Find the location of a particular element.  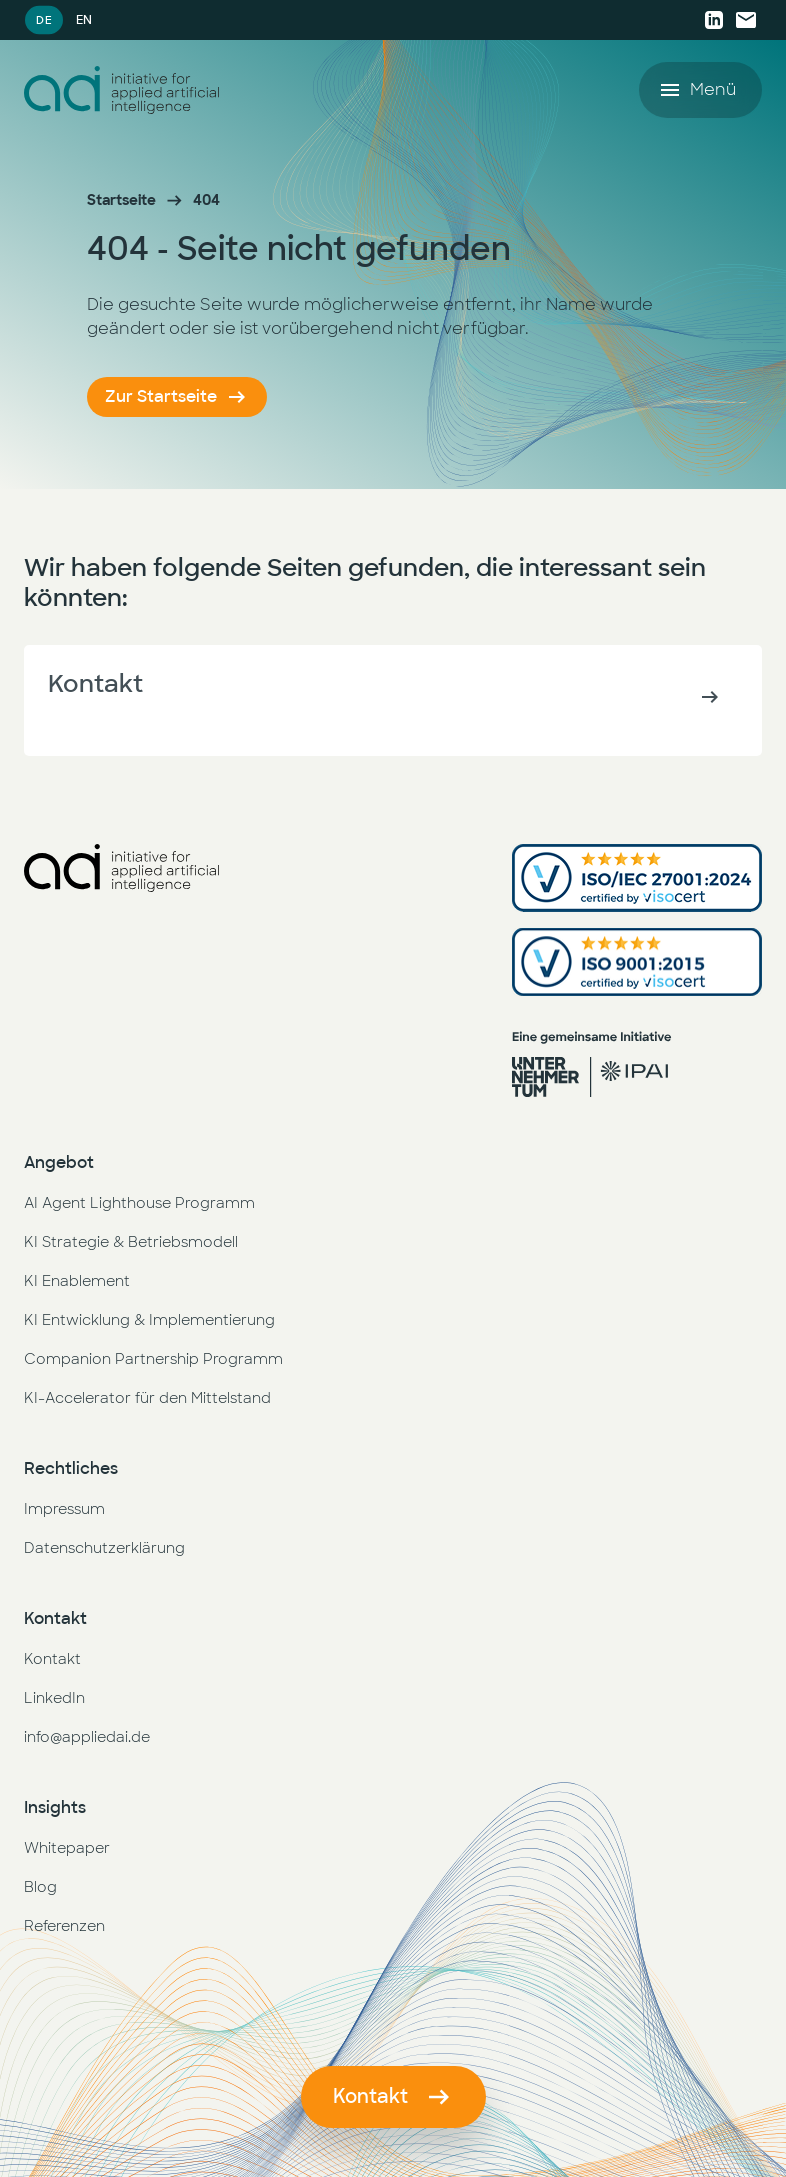

EN is located at coordinates (84, 20).